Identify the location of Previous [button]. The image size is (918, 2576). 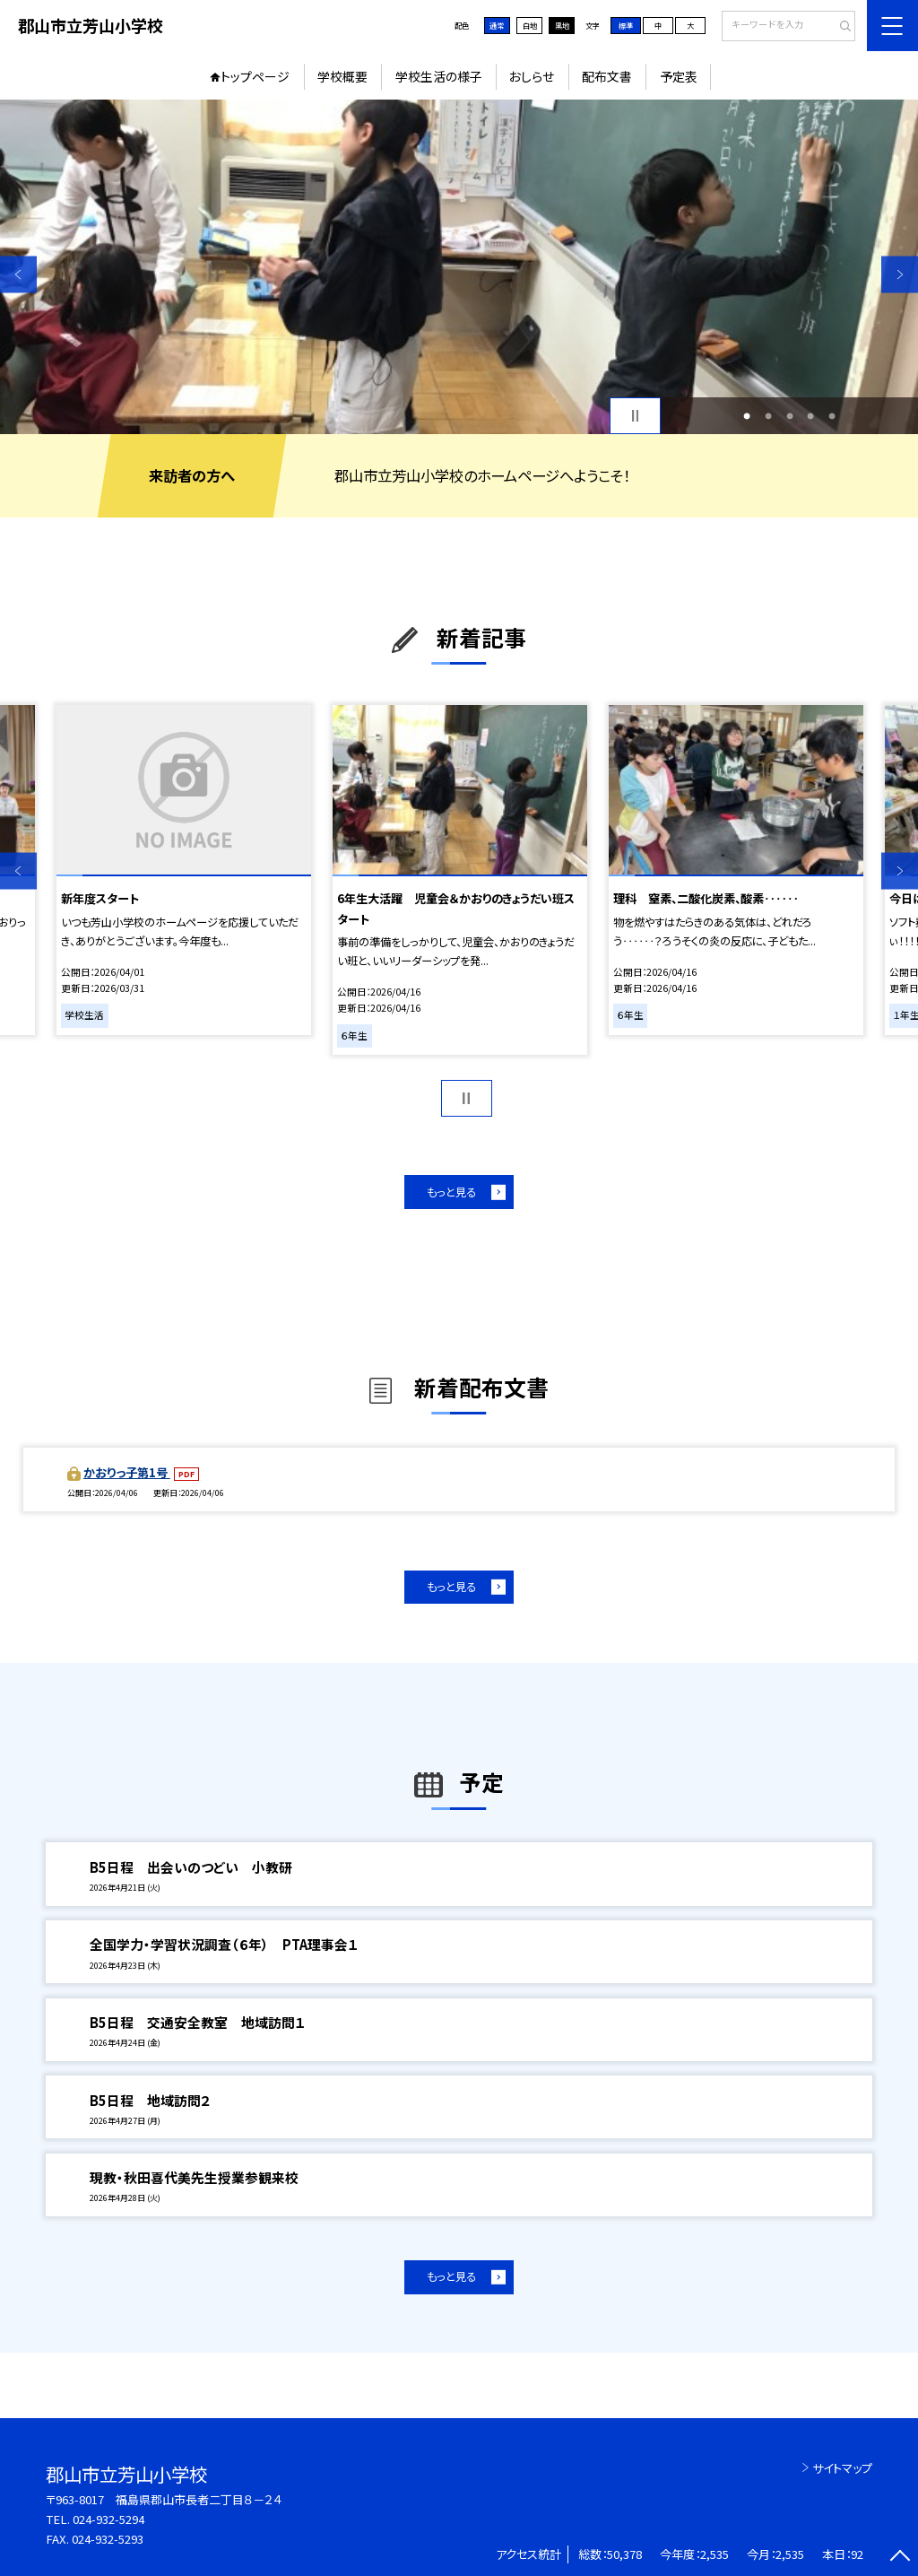
(18, 274).